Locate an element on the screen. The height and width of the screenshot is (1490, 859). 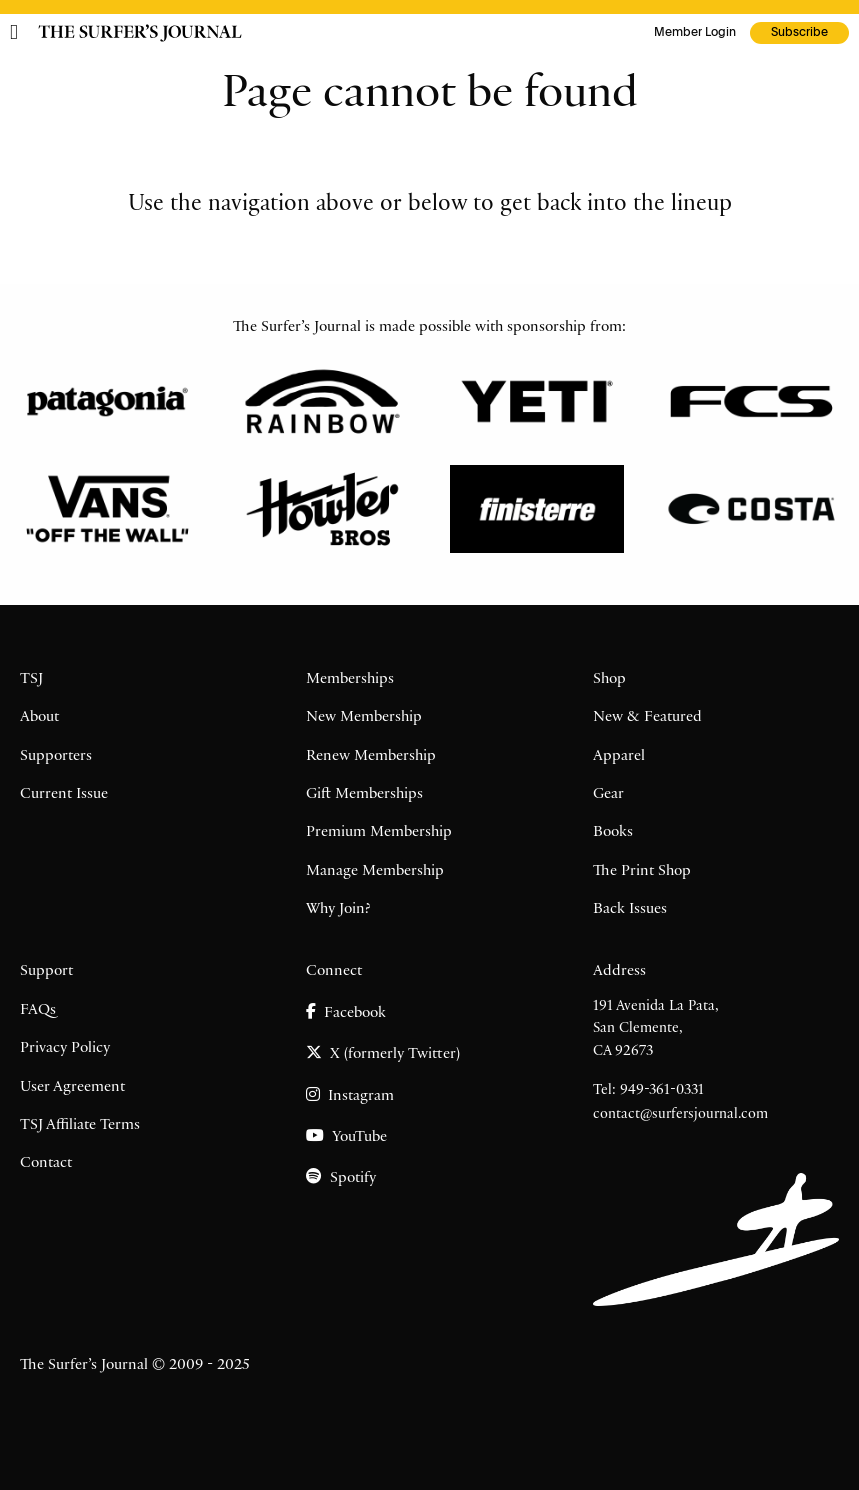
[Vans] is located at coordinates (107, 509).